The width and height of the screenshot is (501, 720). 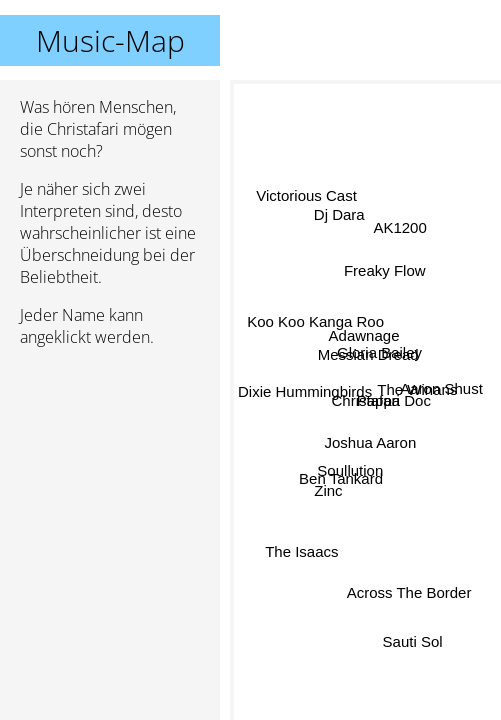 I want to click on The Isaacs, so click(x=301, y=550).